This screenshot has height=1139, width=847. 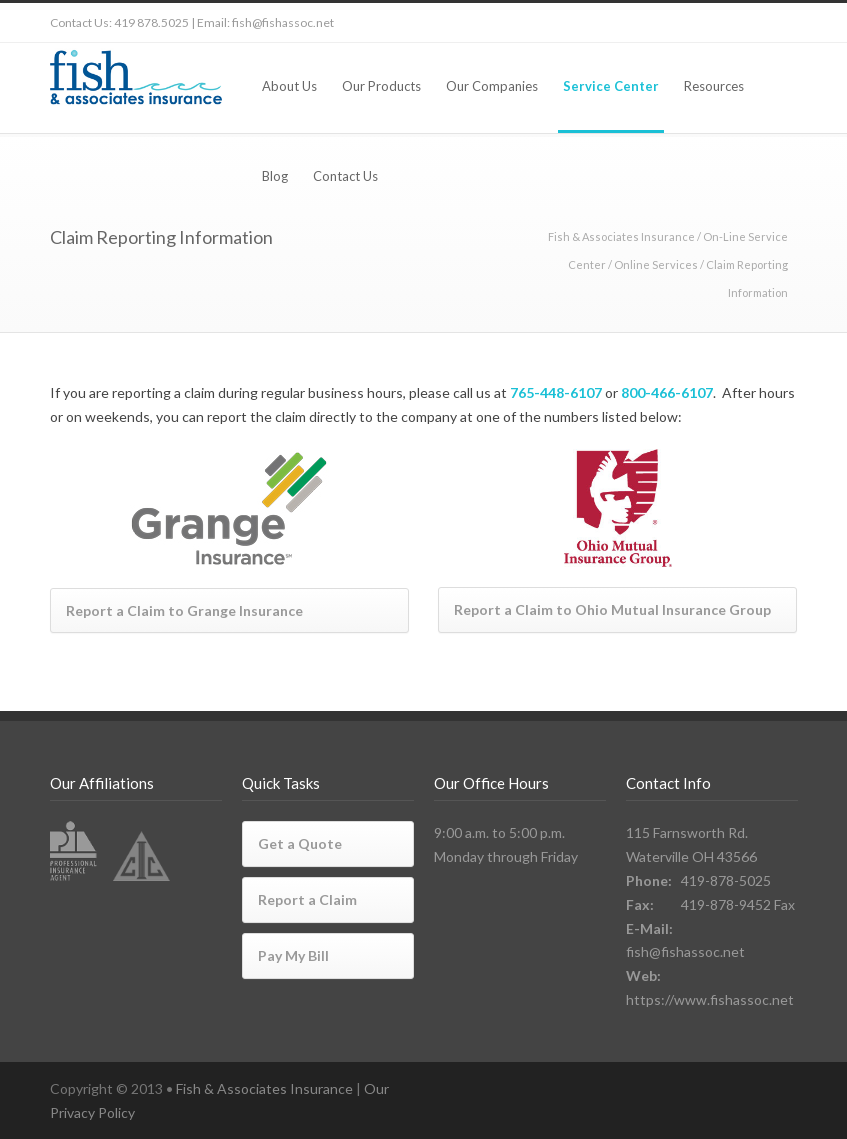 I want to click on Pay My Bill, so click(x=293, y=955).